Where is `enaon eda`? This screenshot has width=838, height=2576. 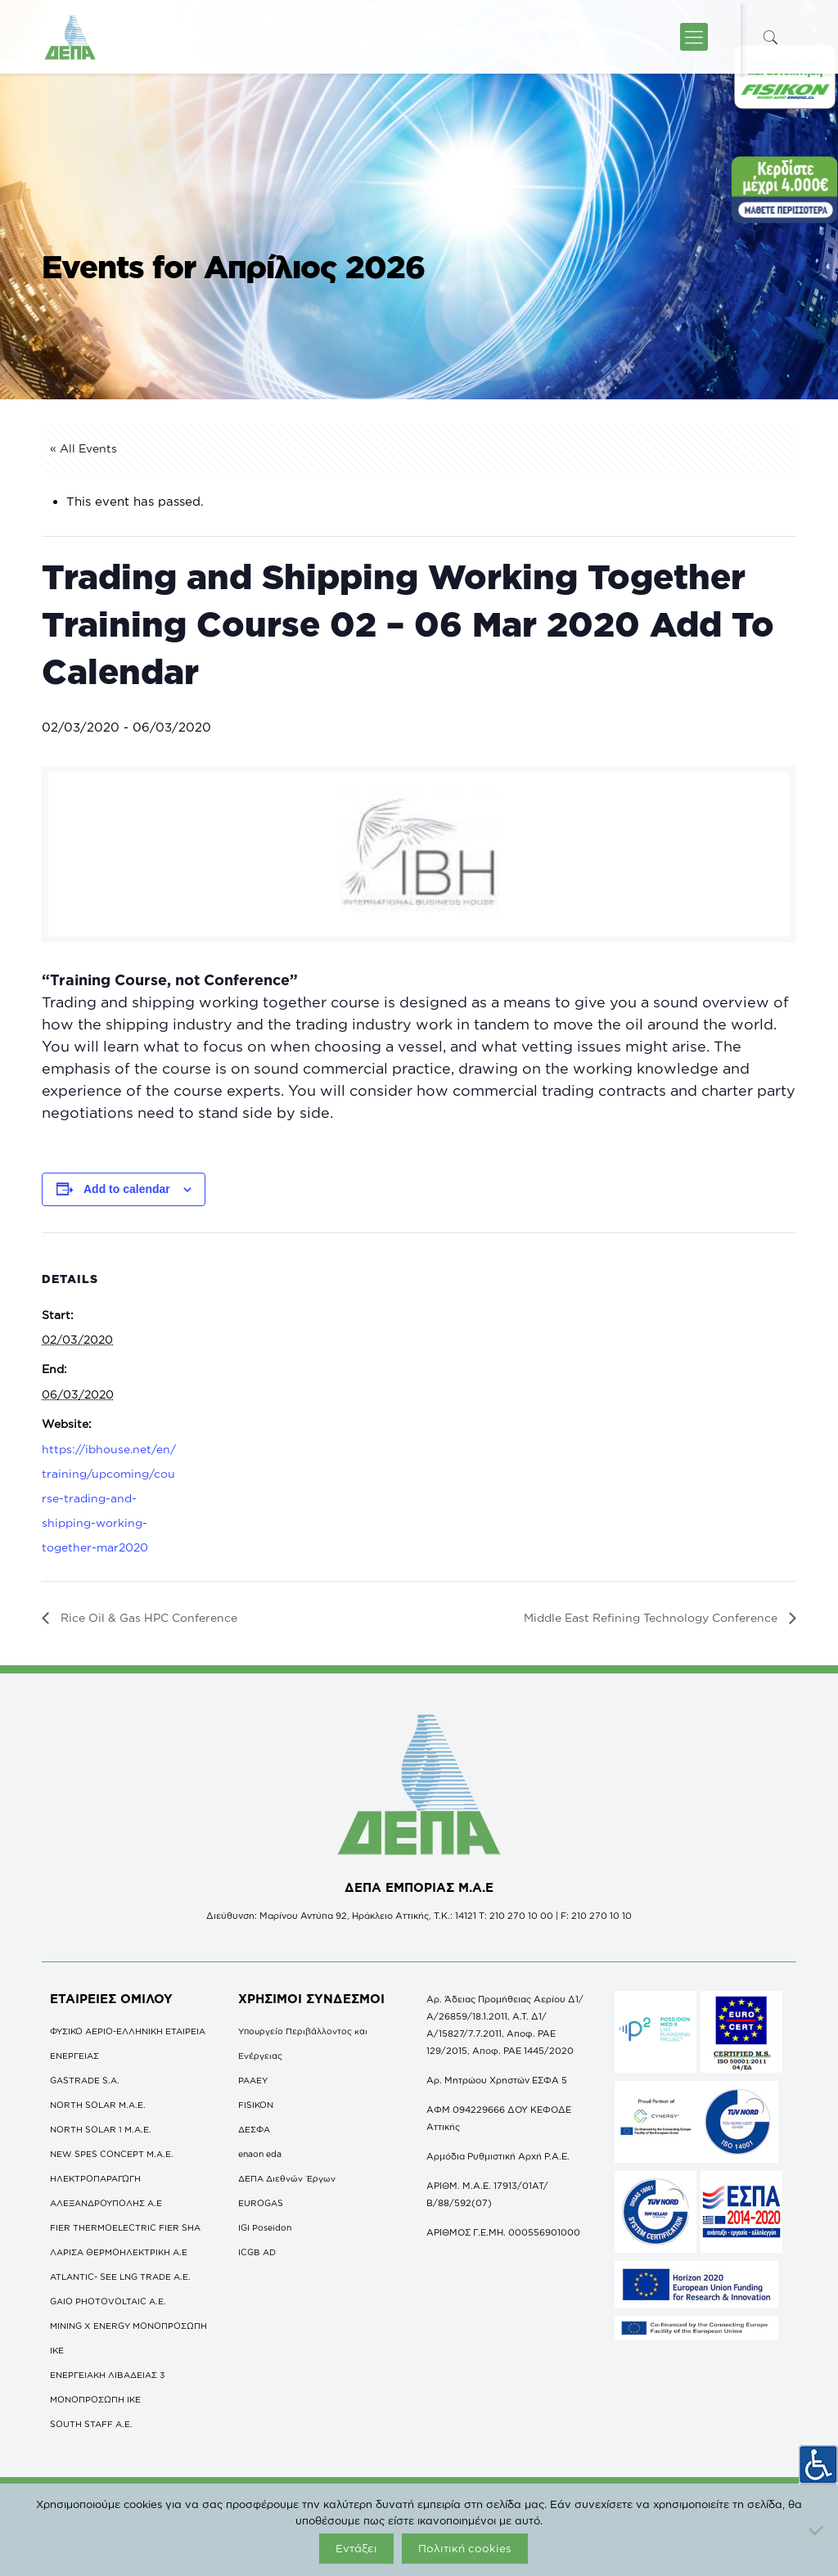 enaon eda is located at coordinates (260, 2154).